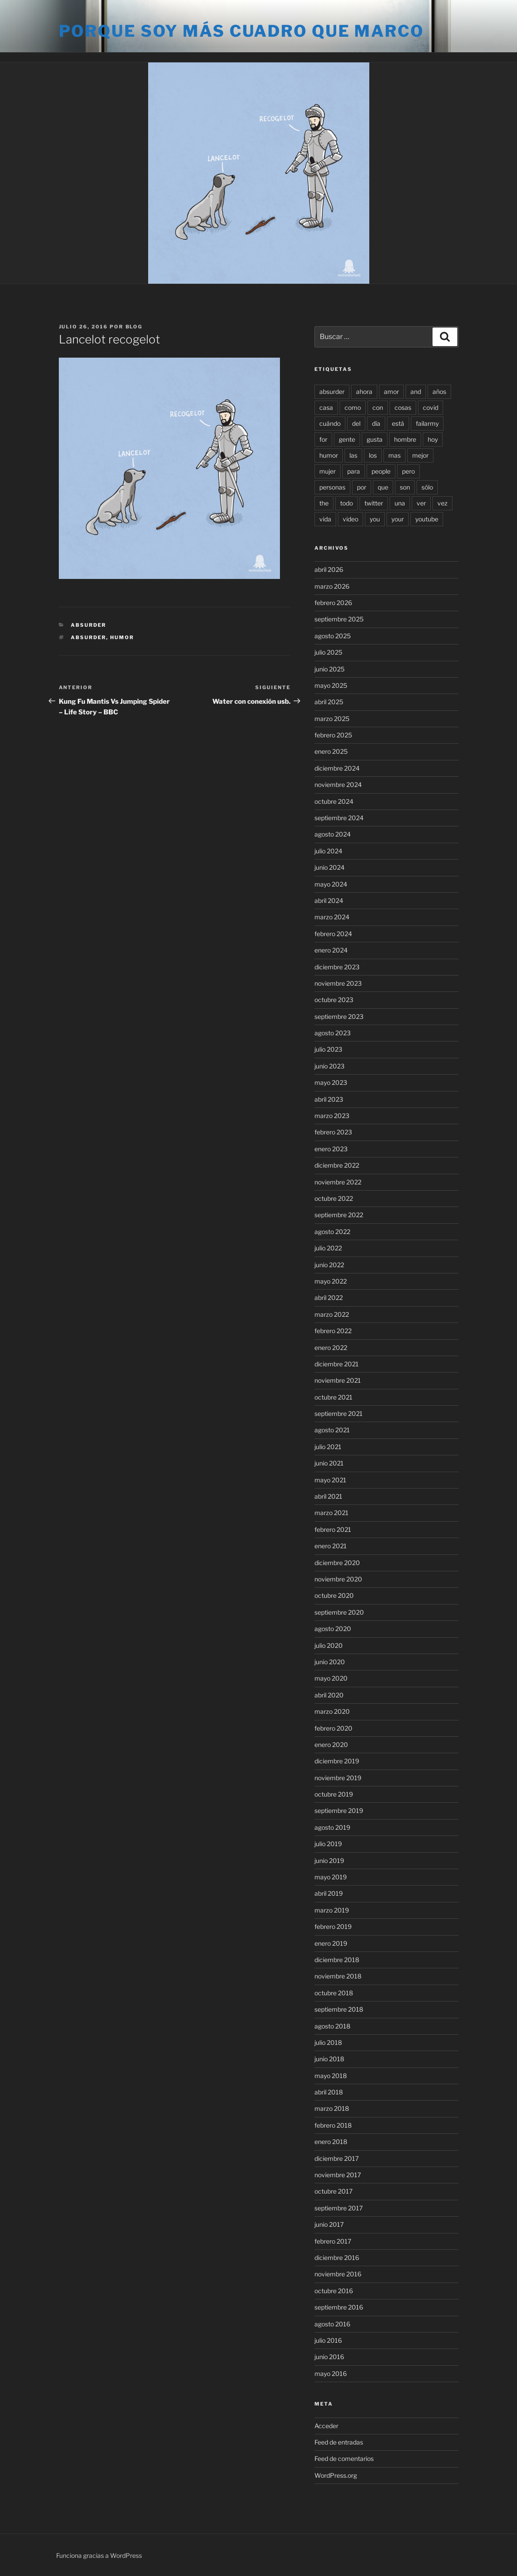 Image resolution: width=517 pixels, height=2576 pixels. What do you see at coordinates (331, 2108) in the screenshot?
I see `marzo 2018` at bounding box center [331, 2108].